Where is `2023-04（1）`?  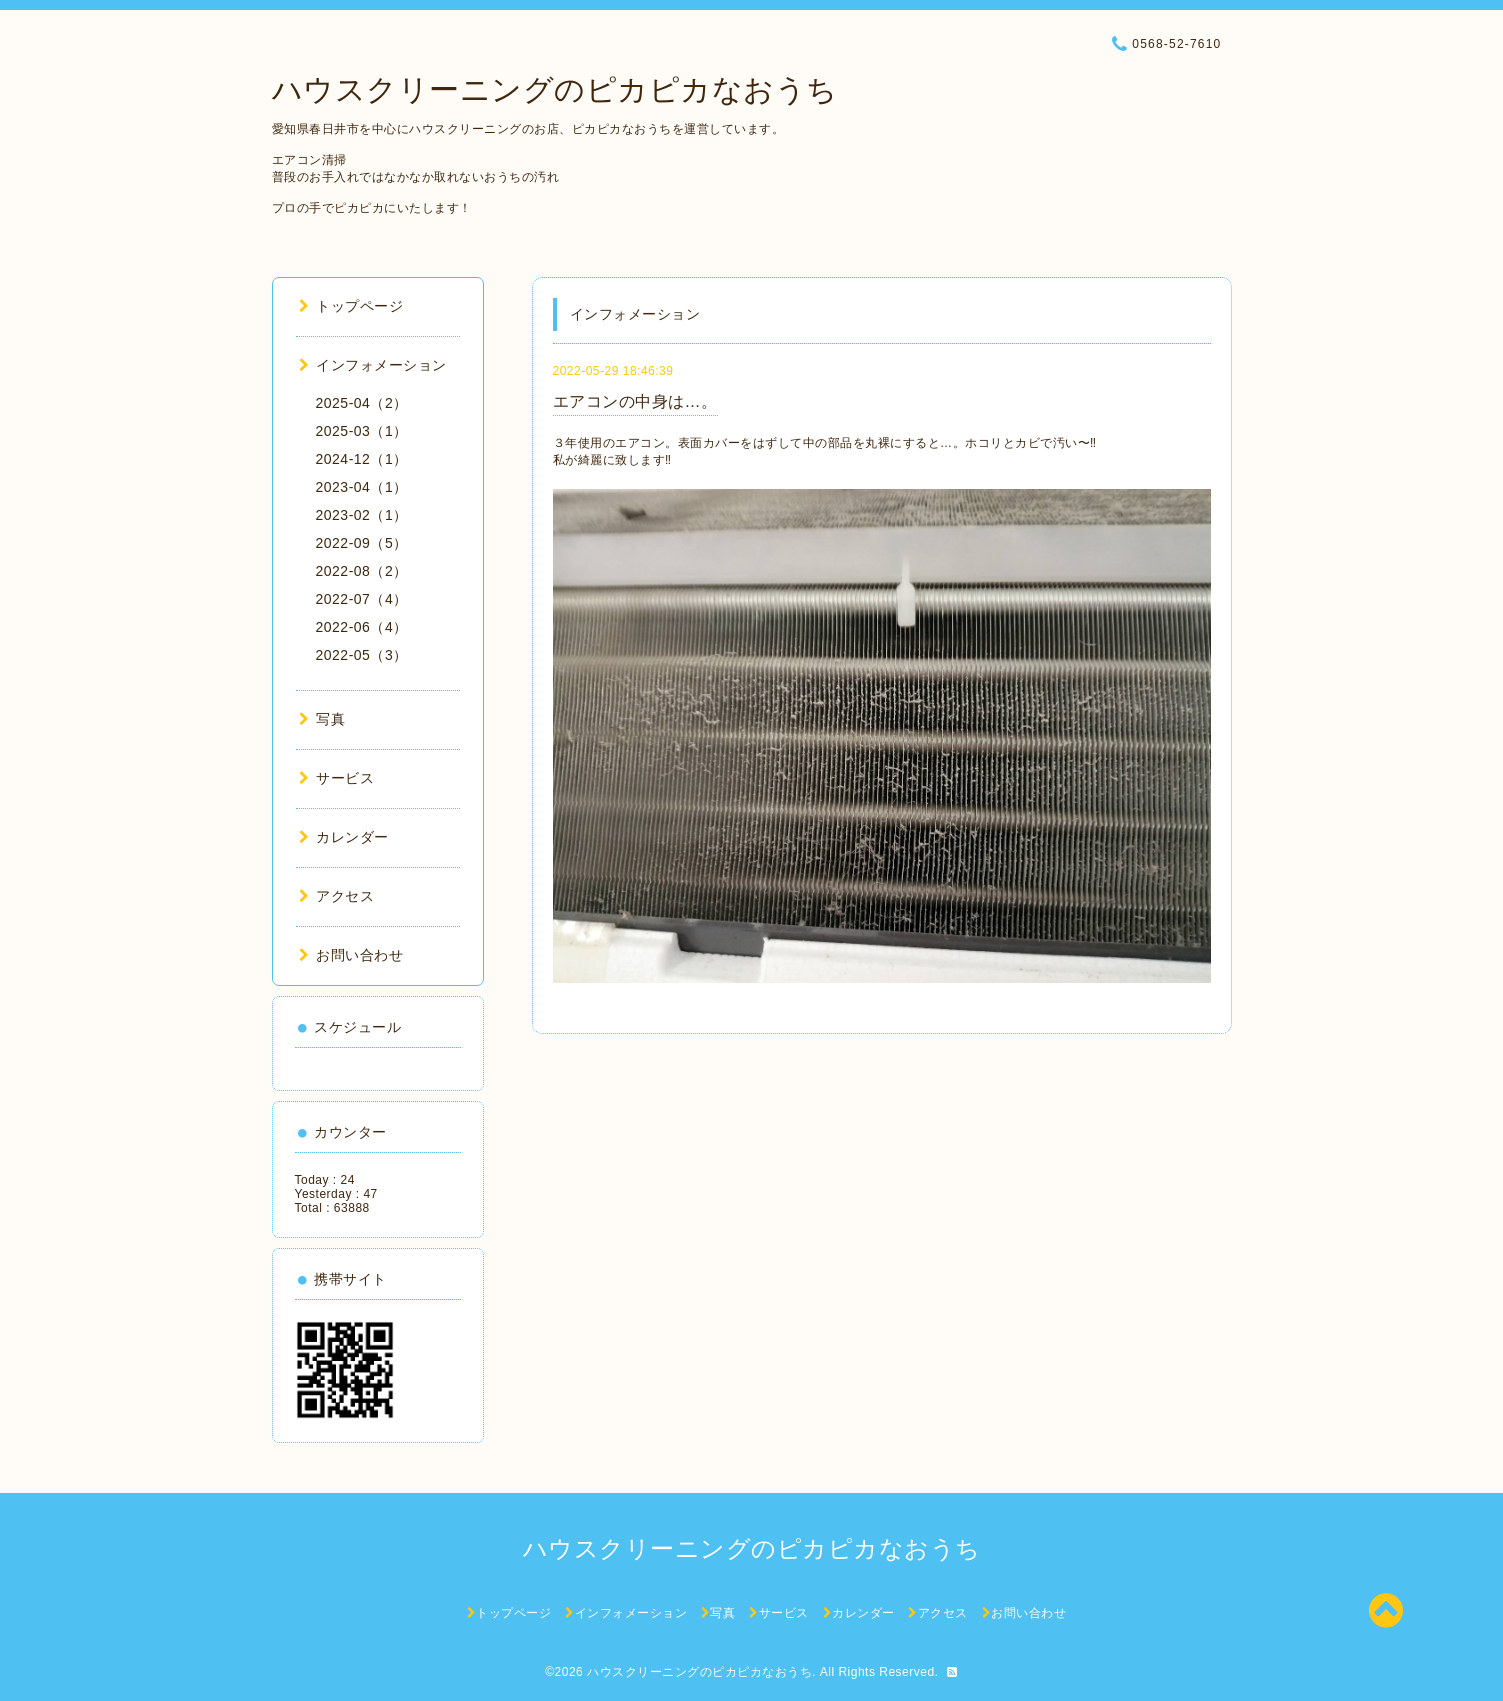
2023-04（1） is located at coordinates (362, 487).